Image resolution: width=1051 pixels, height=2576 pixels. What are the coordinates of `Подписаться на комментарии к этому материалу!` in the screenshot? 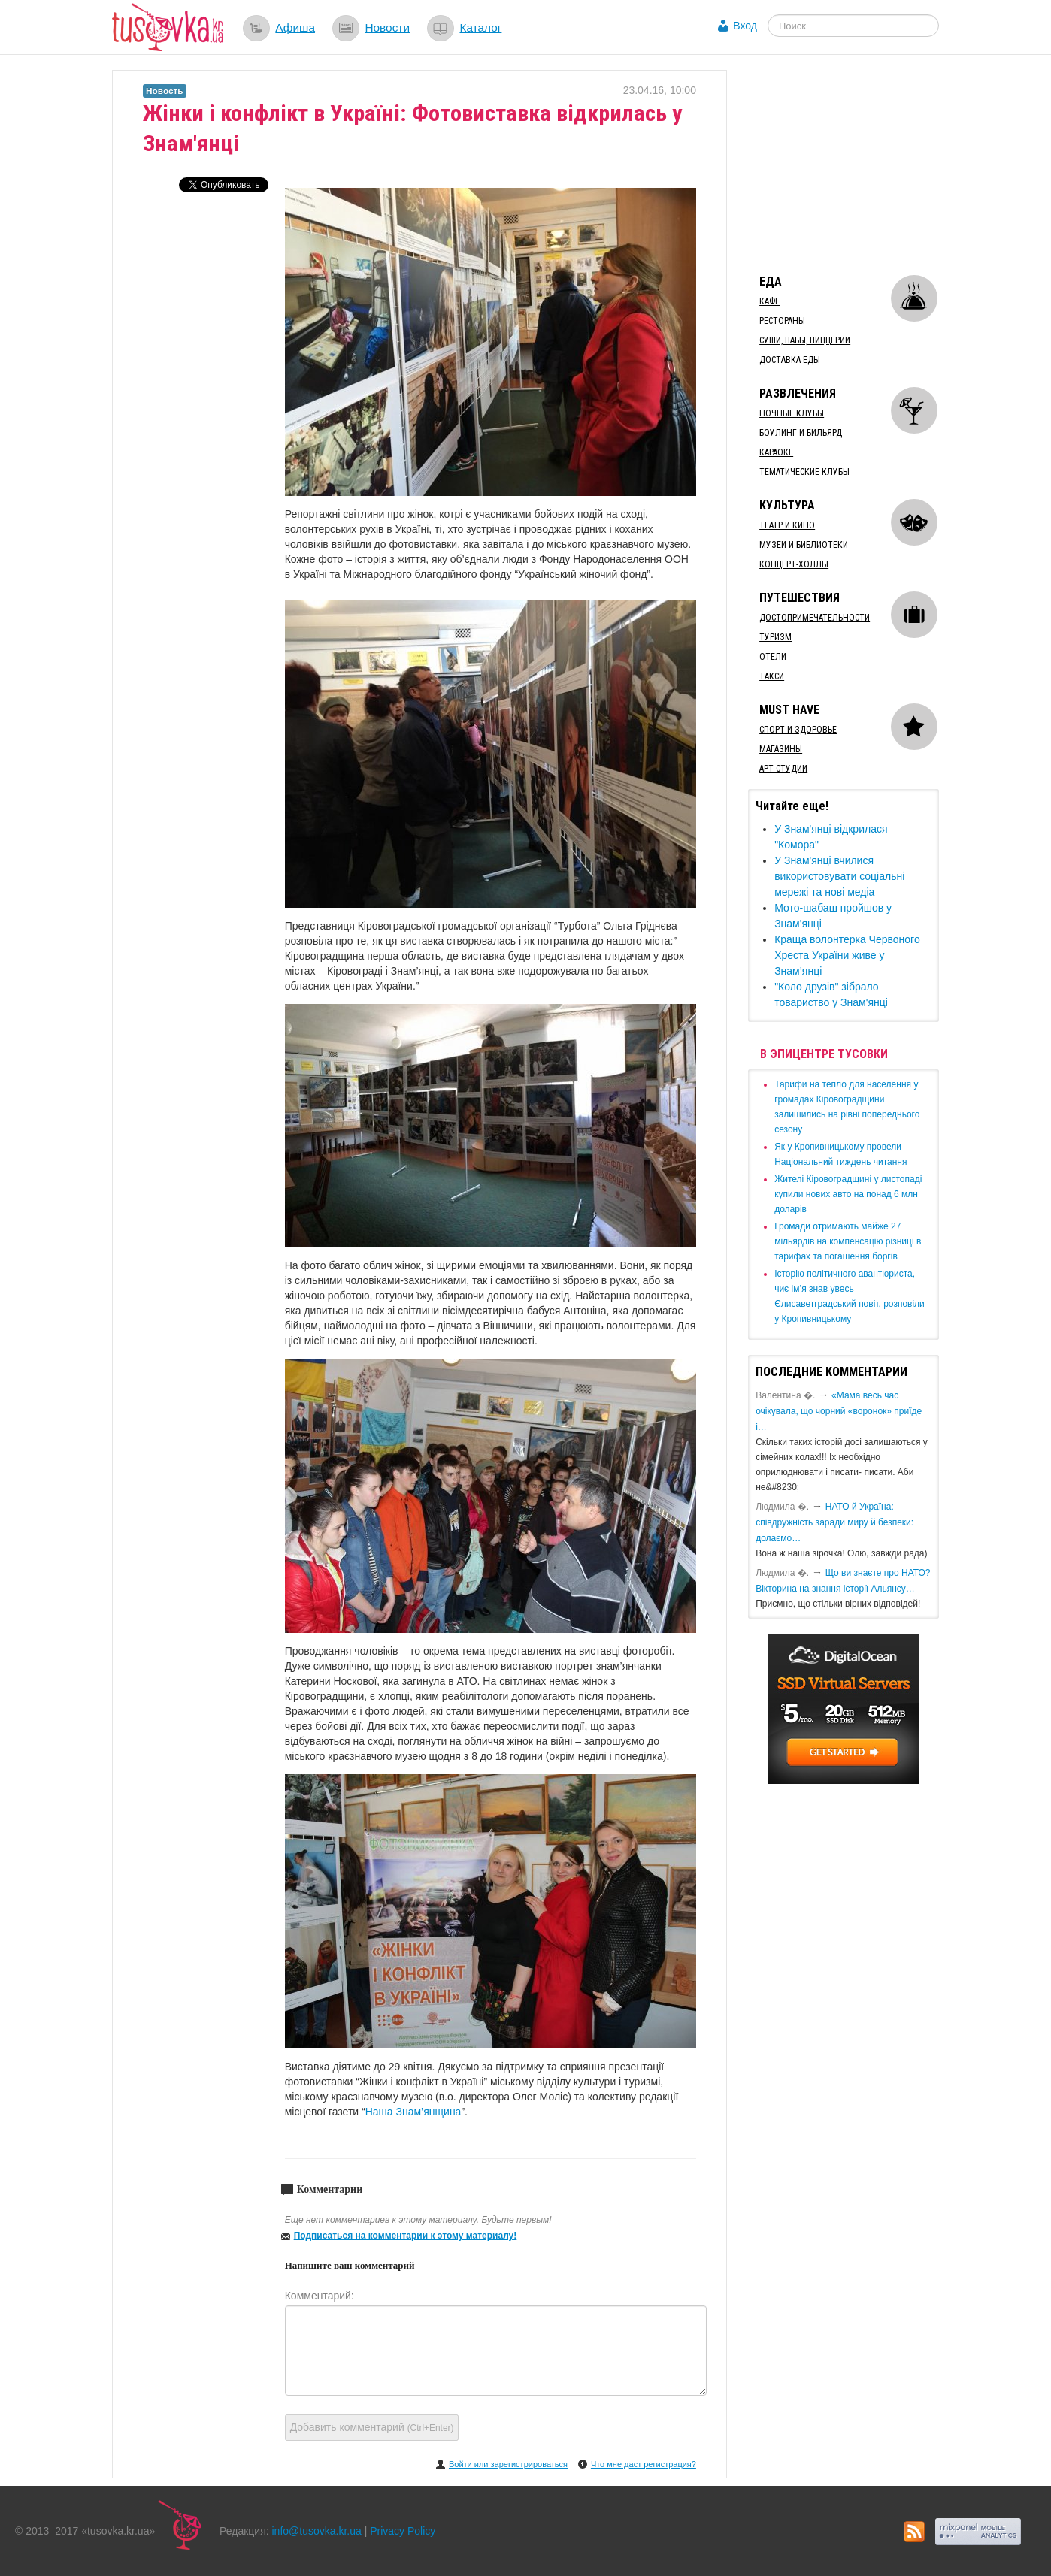 It's located at (405, 2235).